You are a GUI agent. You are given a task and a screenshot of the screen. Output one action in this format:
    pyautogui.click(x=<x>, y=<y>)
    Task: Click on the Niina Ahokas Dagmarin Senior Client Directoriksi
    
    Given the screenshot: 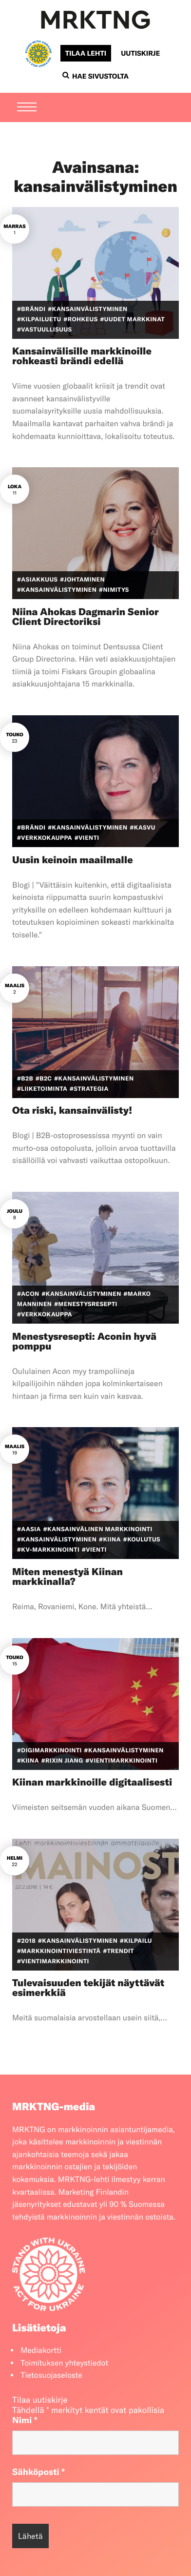 What is the action you would take?
    pyautogui.click(x=85, y=617)
    